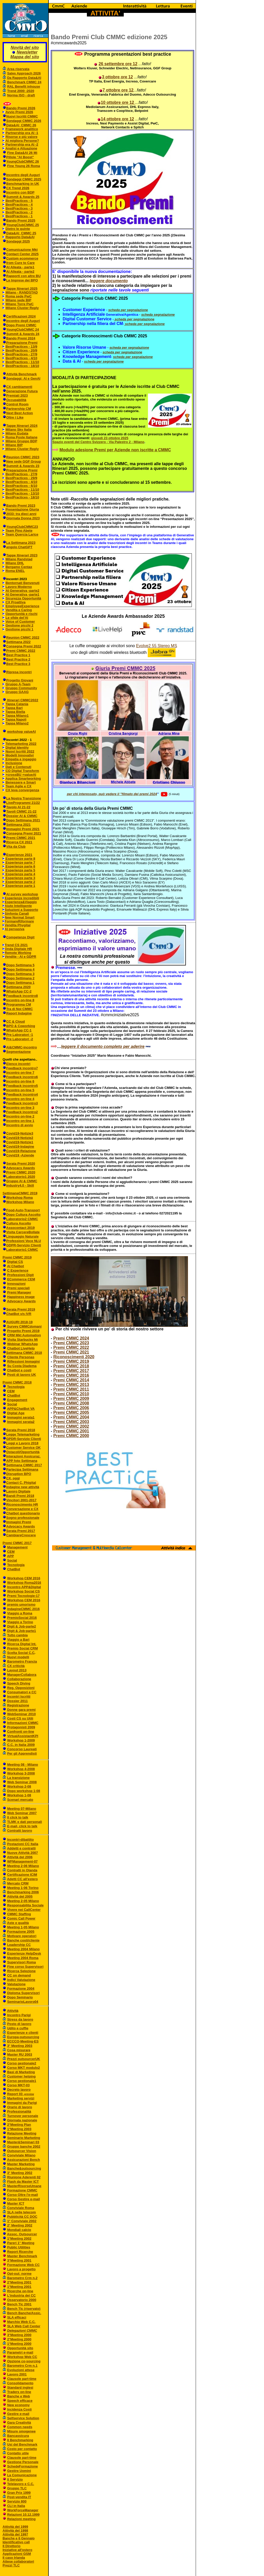 The width and height of the screenshot is (264, 2576). Describe the element at coordinates (23, 1331) in the screenshot. I see `Progetto Premi 2019` at that location.